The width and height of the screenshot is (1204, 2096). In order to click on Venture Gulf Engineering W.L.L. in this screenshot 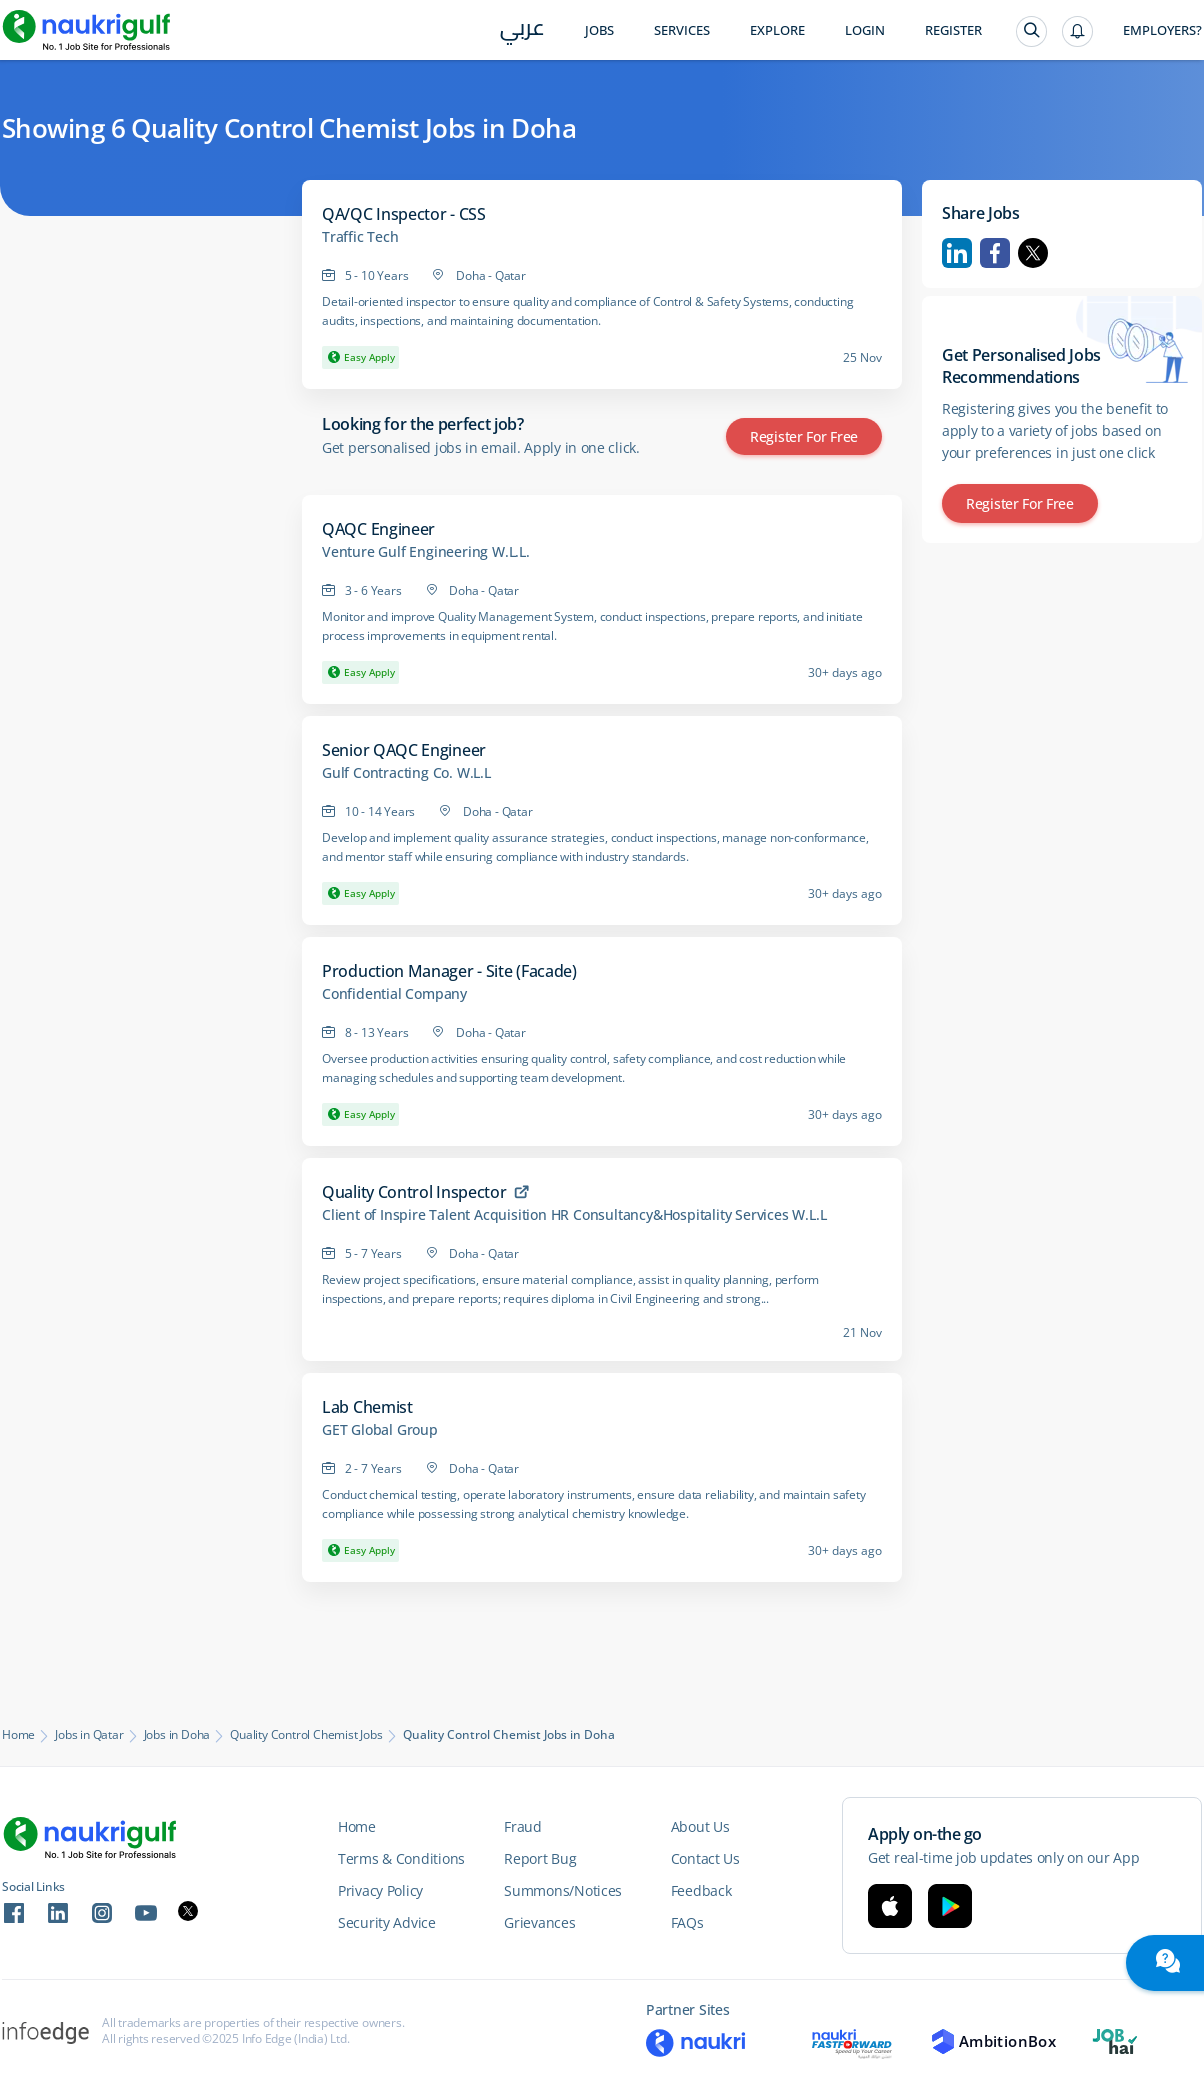, I will do `click(426, 552)`.